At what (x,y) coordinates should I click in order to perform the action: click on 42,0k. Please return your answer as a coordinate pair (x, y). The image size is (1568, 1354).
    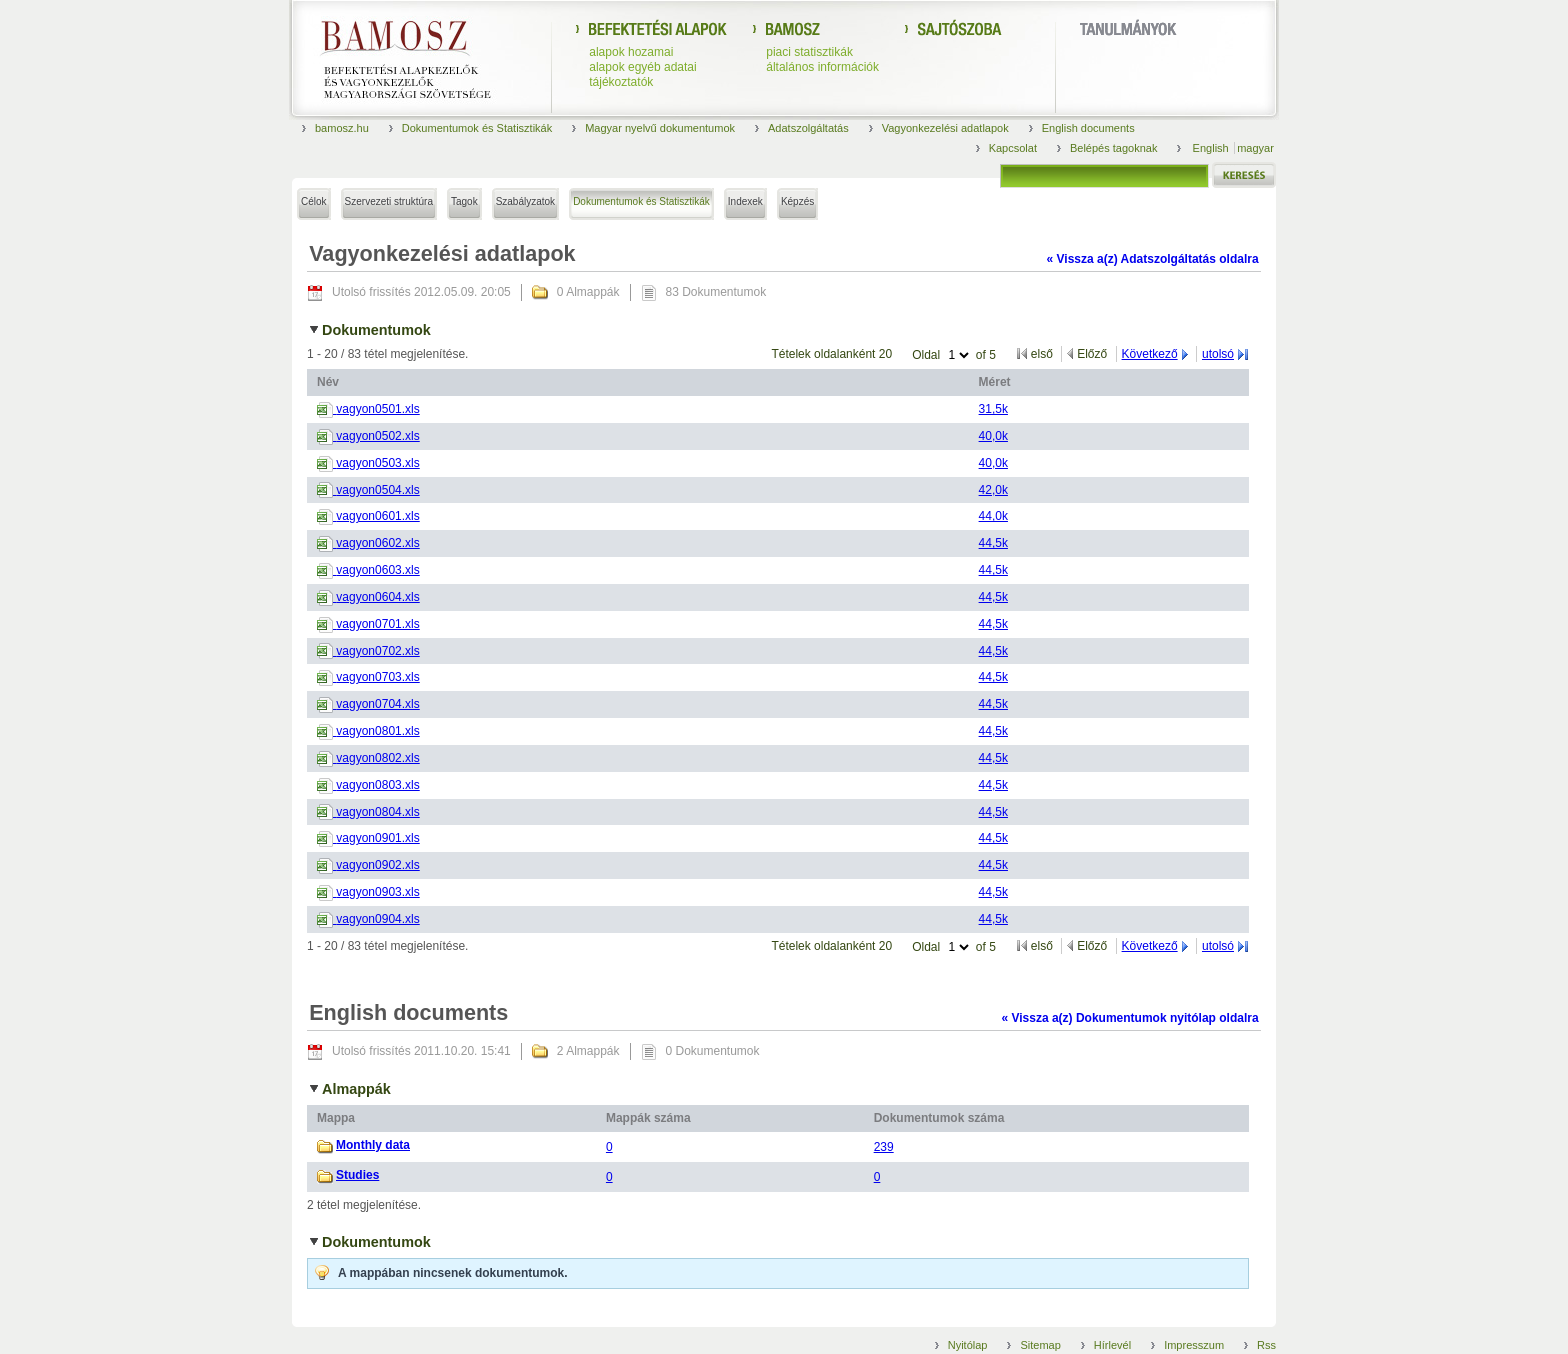
    Looking at the image, I should click on (993, 490).